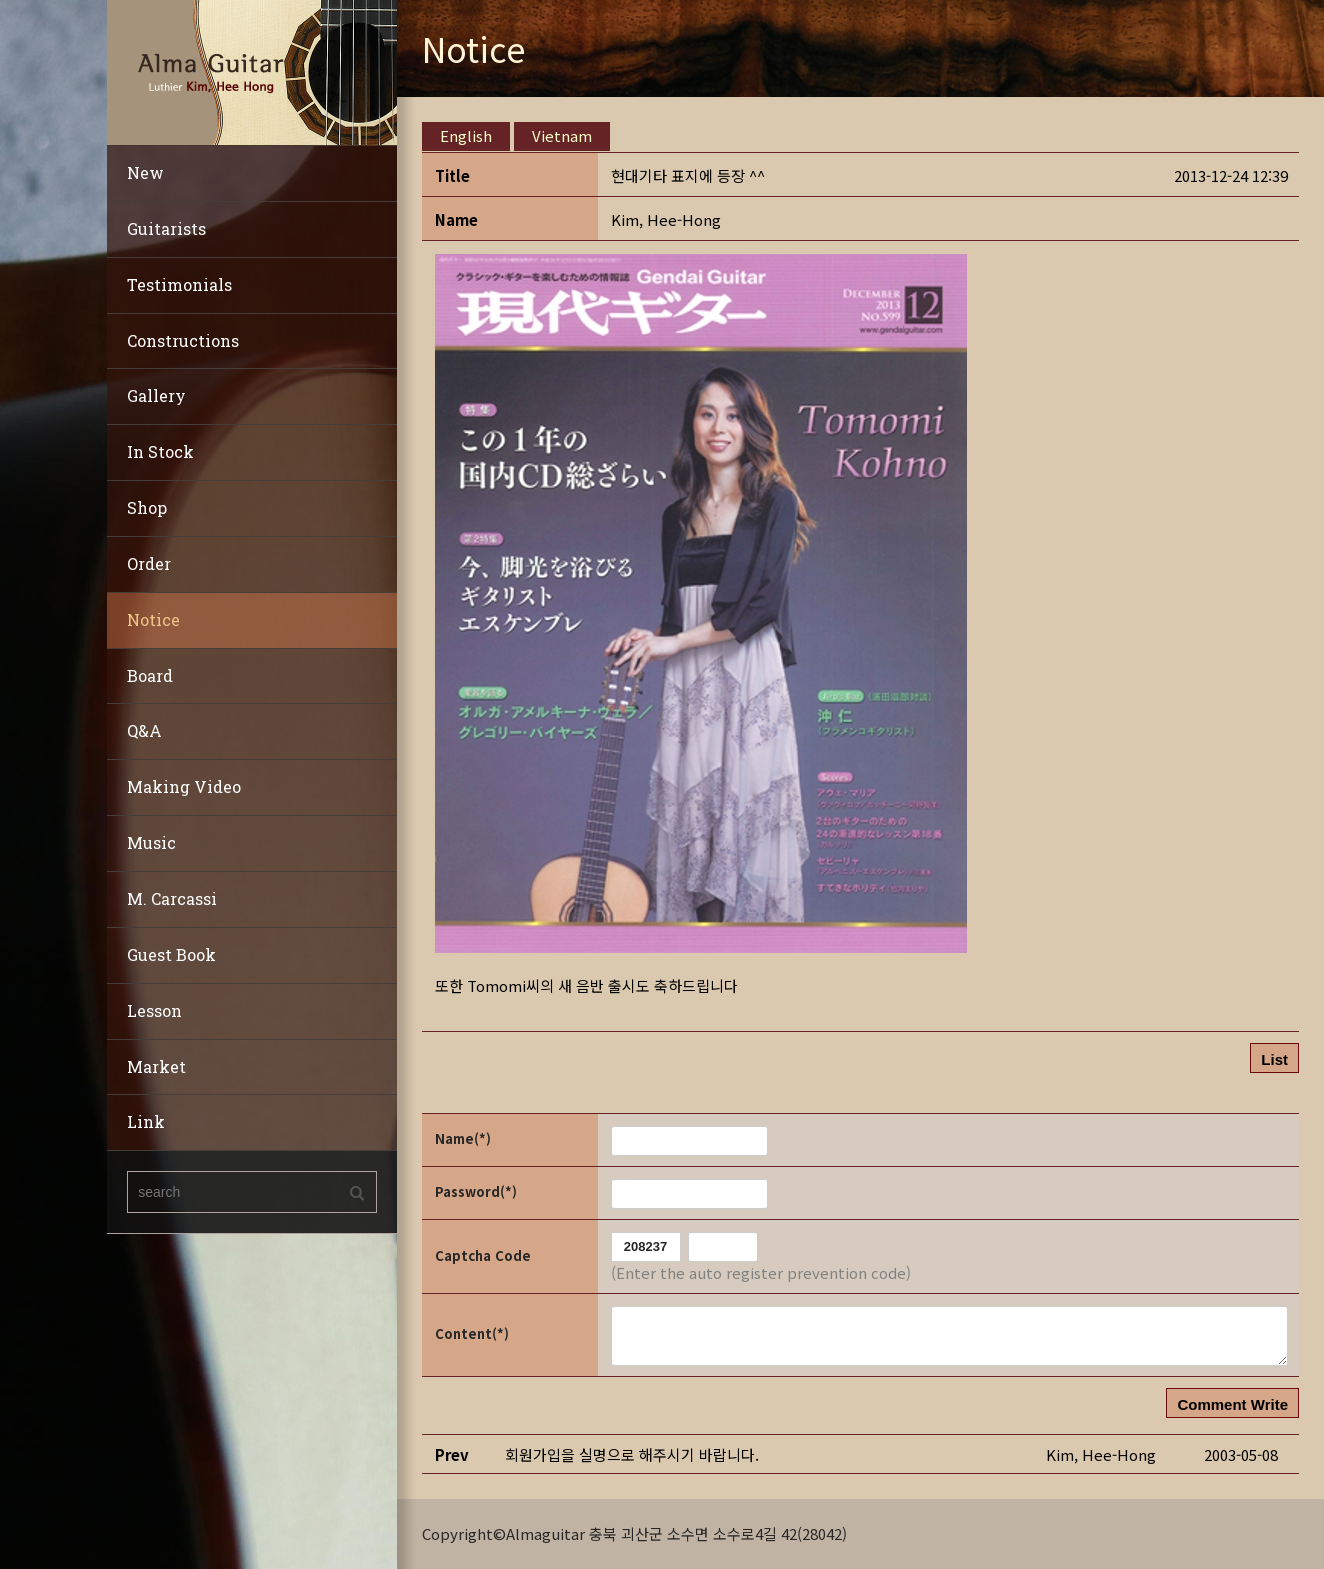 This screenshot has width=1324, height=1569. What do you see at coordinates (160, 451) in the screenshot?
I see `In Stock` at bounding box center [160, 451].